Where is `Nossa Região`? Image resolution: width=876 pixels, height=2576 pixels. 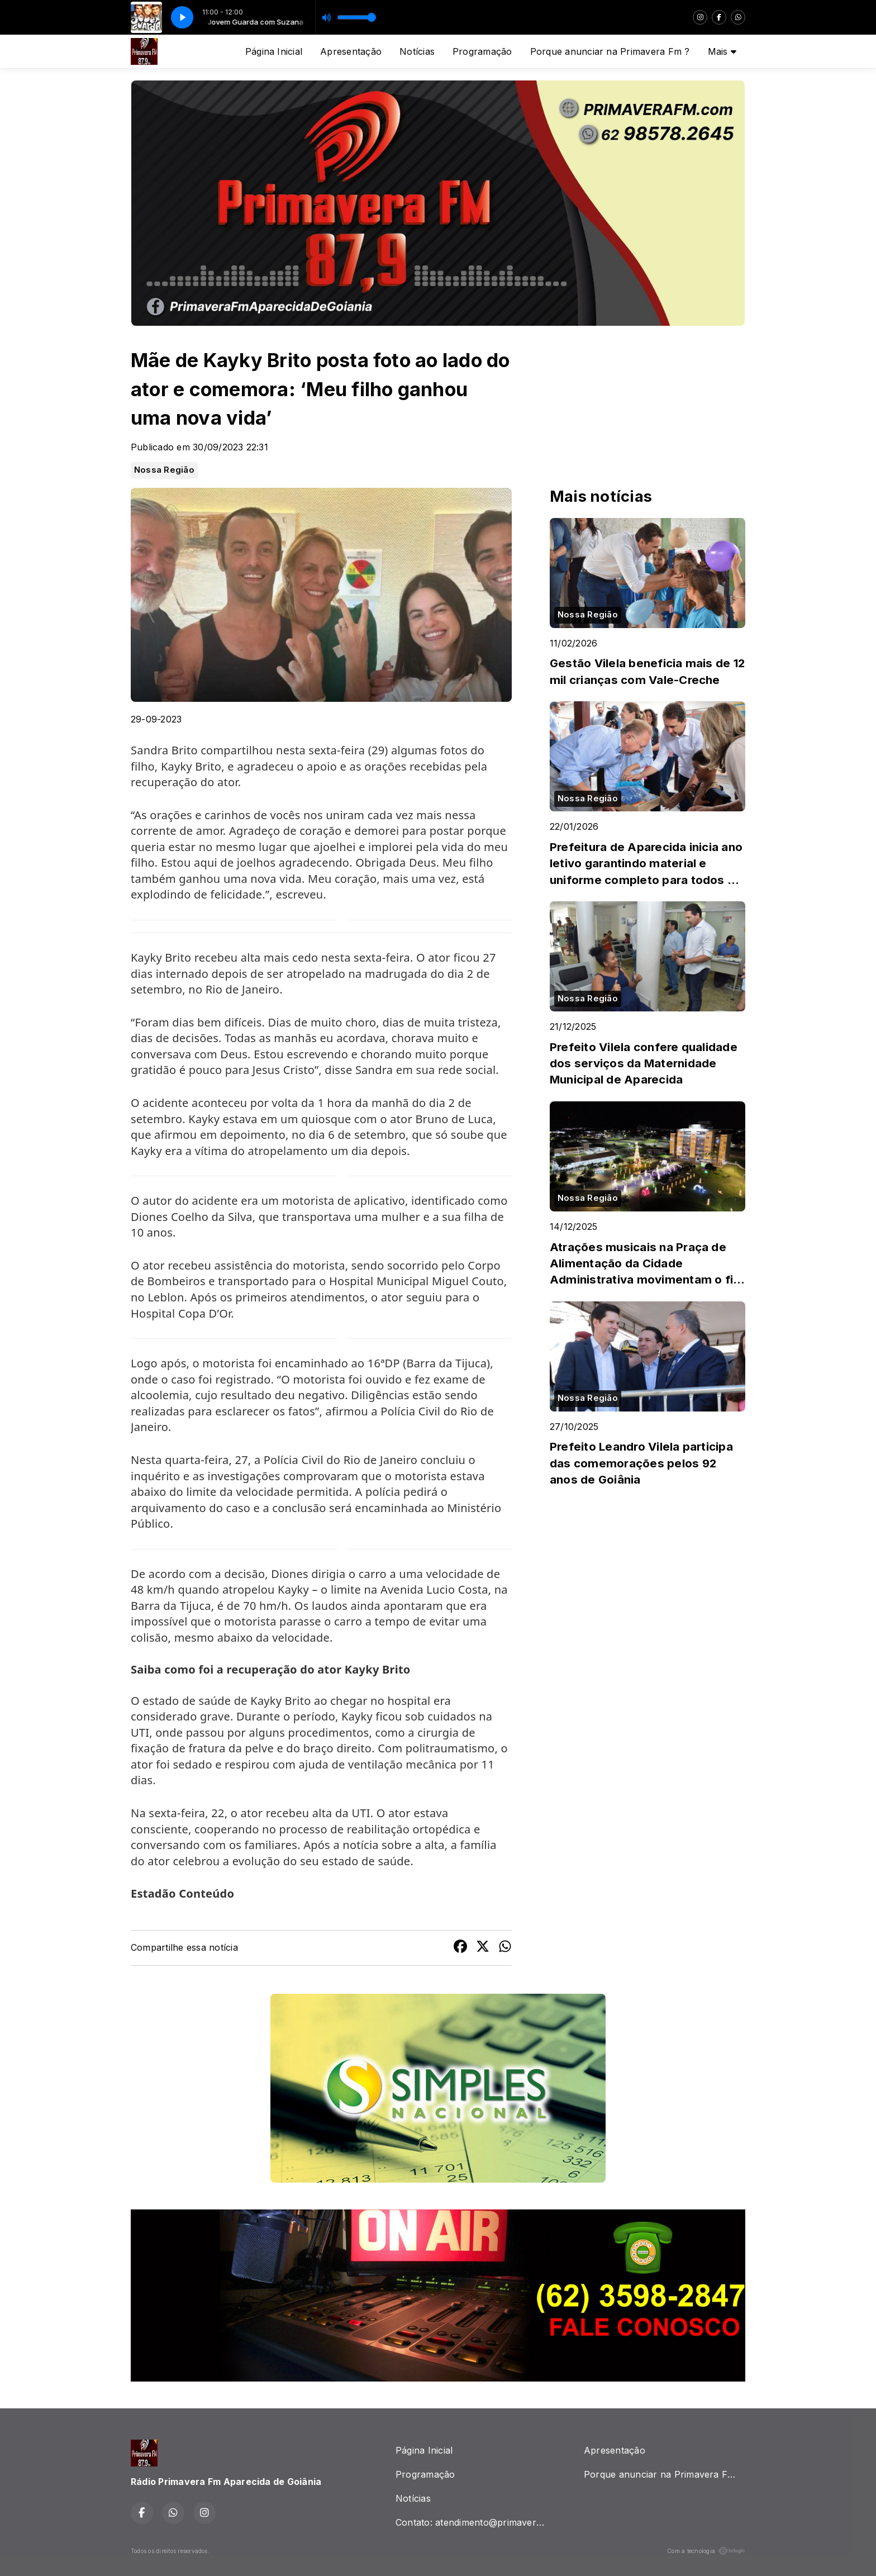
Nossa Região is located at coordinates (164, 470).